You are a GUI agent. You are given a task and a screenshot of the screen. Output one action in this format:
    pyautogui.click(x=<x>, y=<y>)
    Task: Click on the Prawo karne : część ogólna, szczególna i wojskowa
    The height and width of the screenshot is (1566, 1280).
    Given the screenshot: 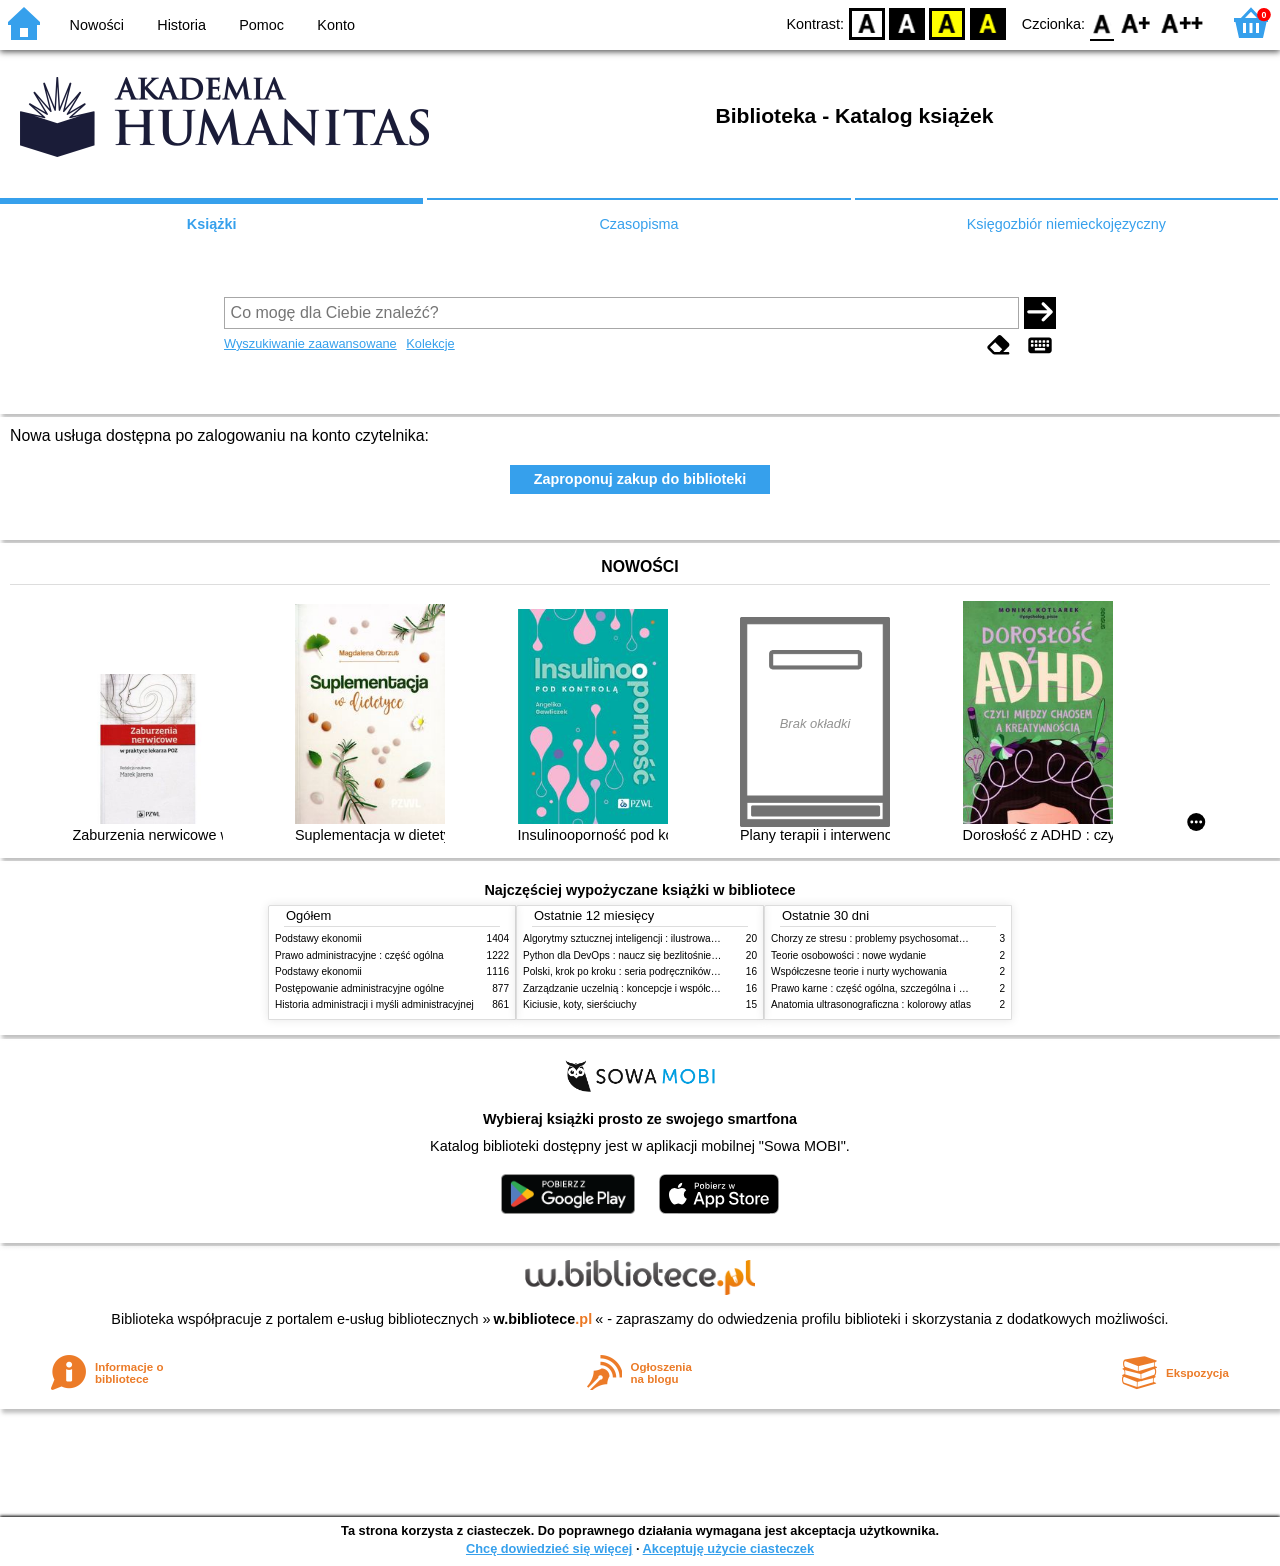 What is the action you would take?
    pyautogui.click(x=886, y=988)
    